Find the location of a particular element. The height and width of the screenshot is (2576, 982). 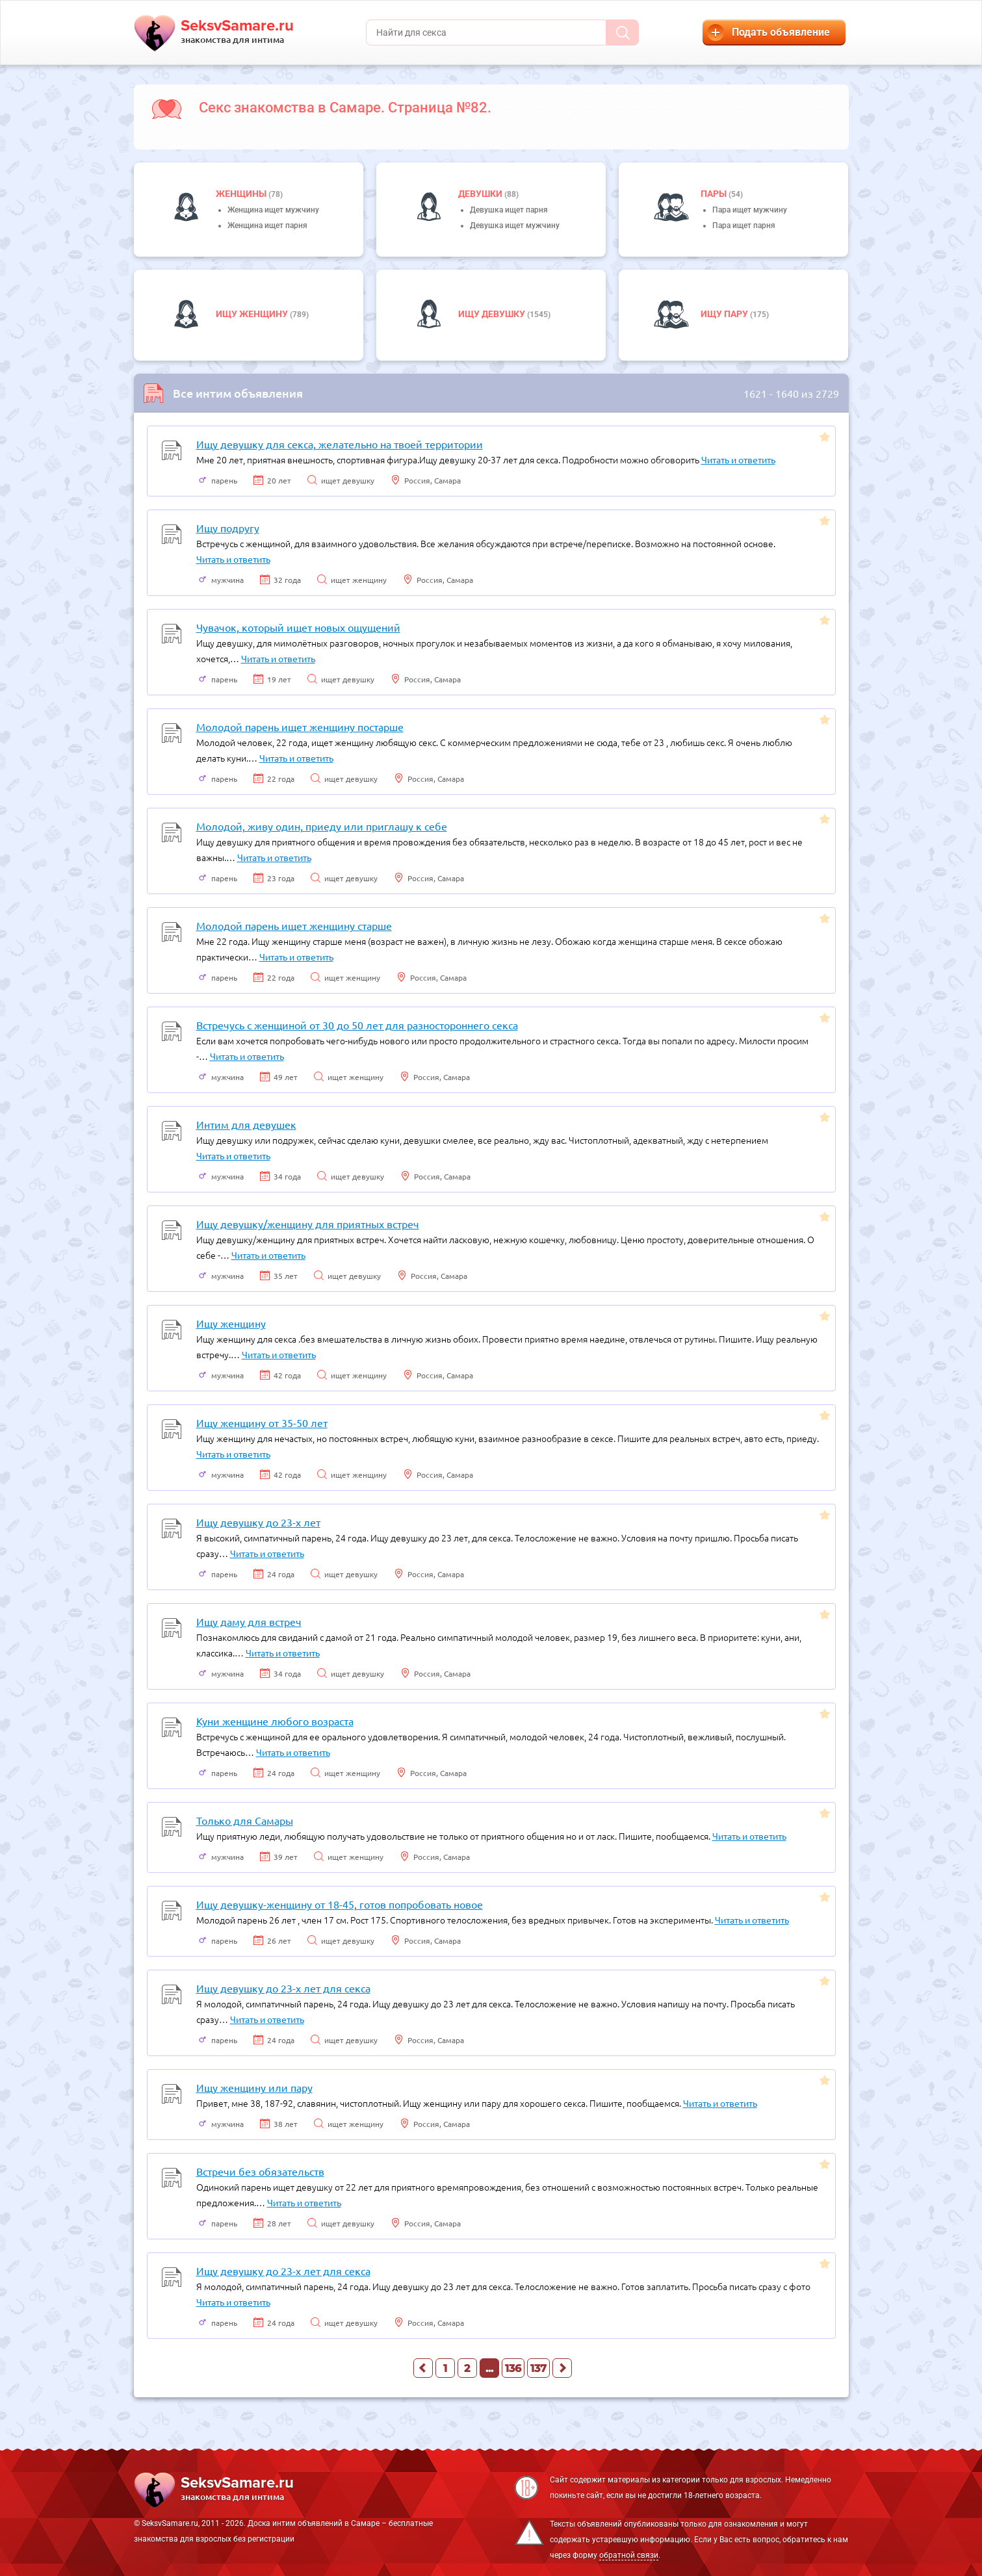

Молодой, живу один, приеду или приглашу к себе is located at coordinates (321, 825).